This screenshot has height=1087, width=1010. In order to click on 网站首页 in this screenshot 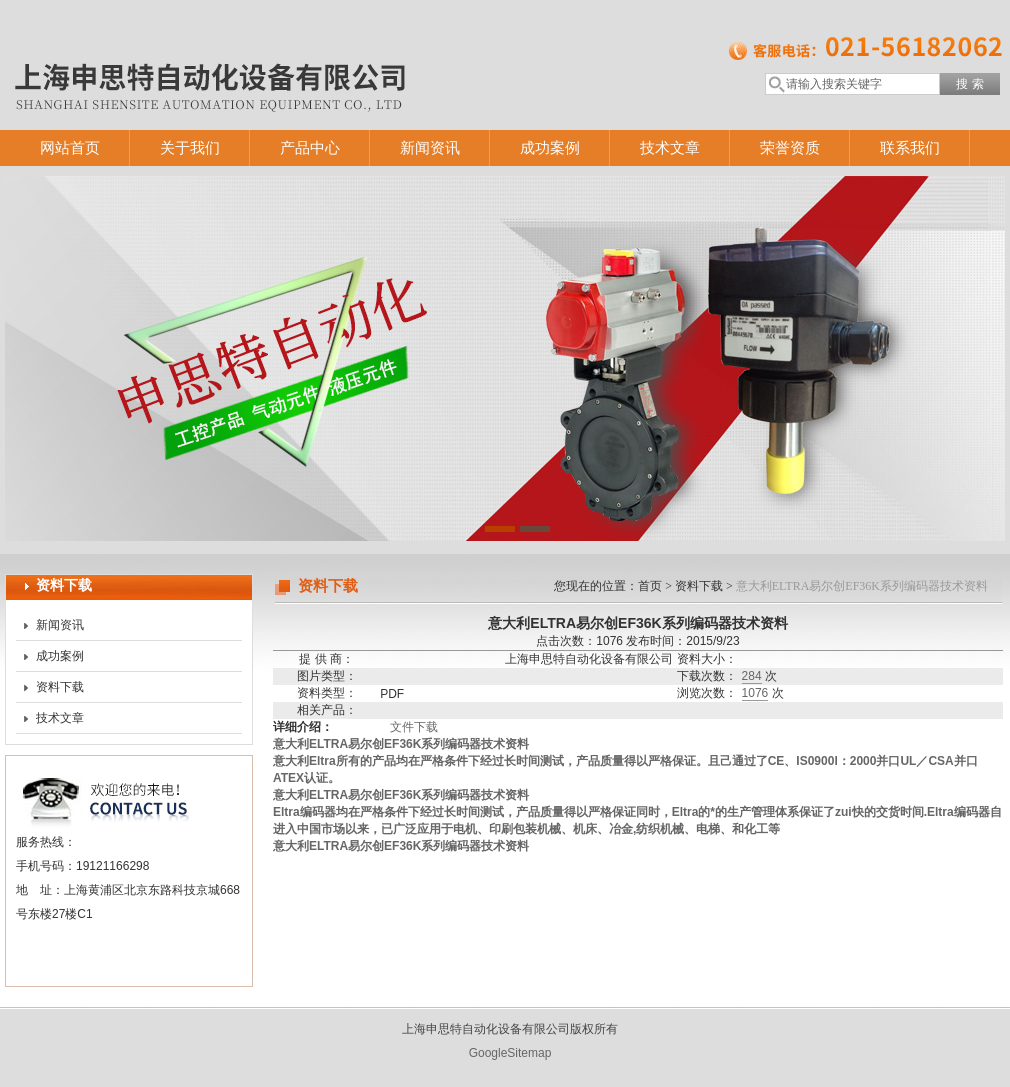, I will do `click(70, 147)`.